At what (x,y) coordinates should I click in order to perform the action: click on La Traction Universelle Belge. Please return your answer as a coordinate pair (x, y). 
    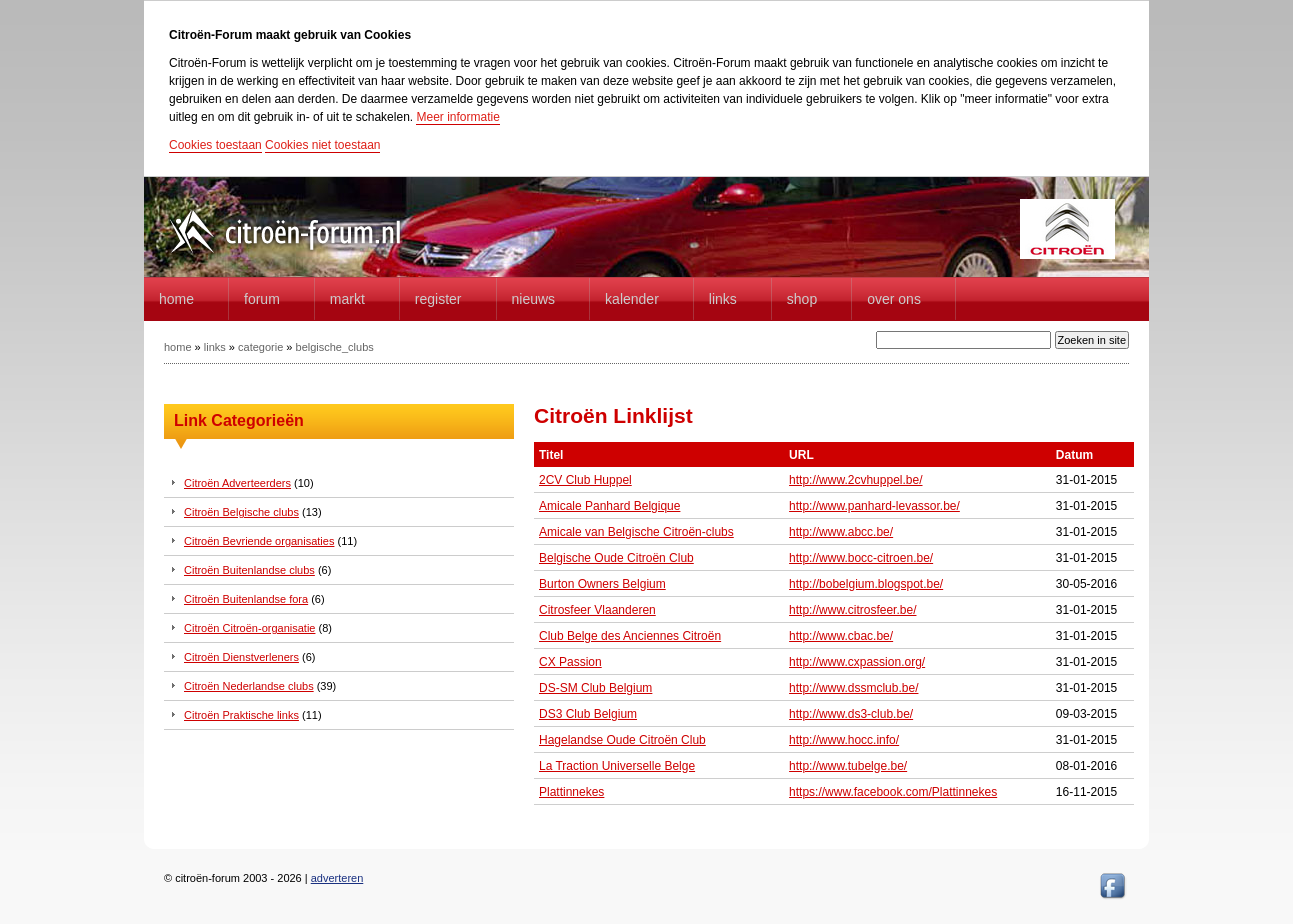
    Looking at the image, I should click on (617, 766).